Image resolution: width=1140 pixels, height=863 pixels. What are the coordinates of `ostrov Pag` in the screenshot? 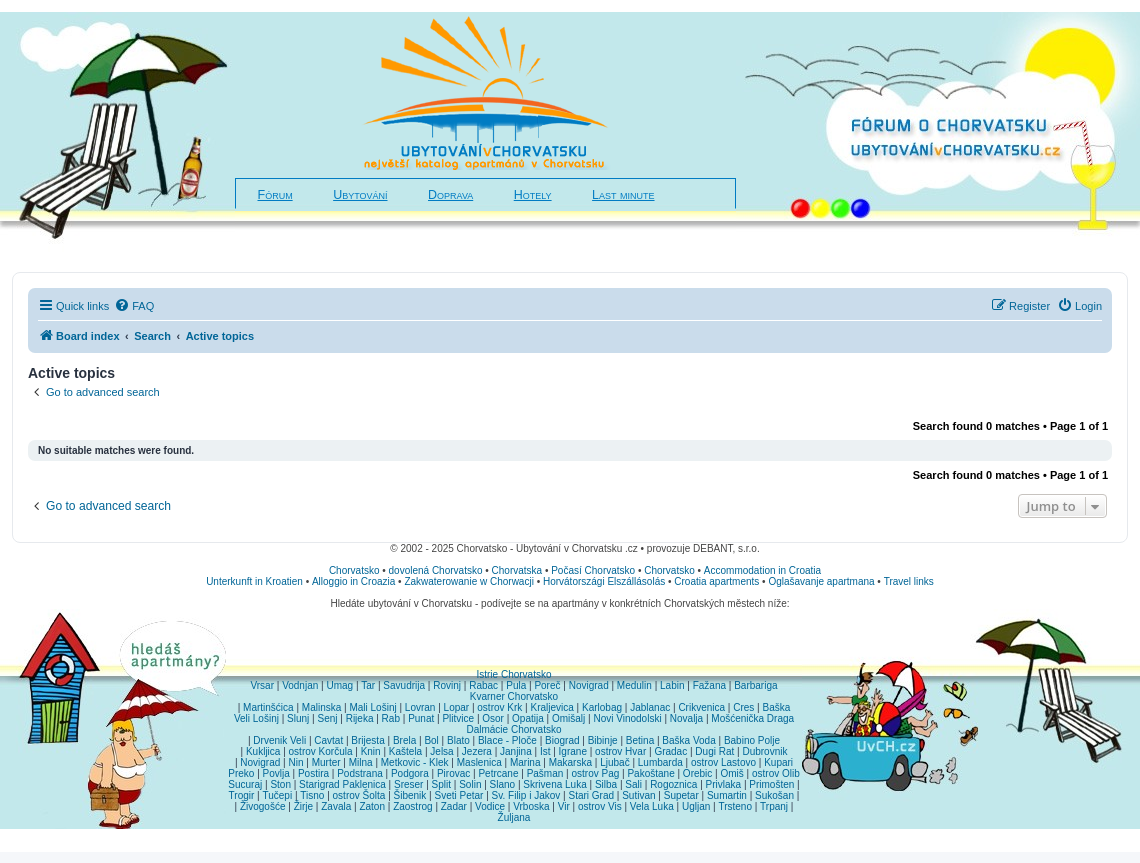 It's located at (595, 773).